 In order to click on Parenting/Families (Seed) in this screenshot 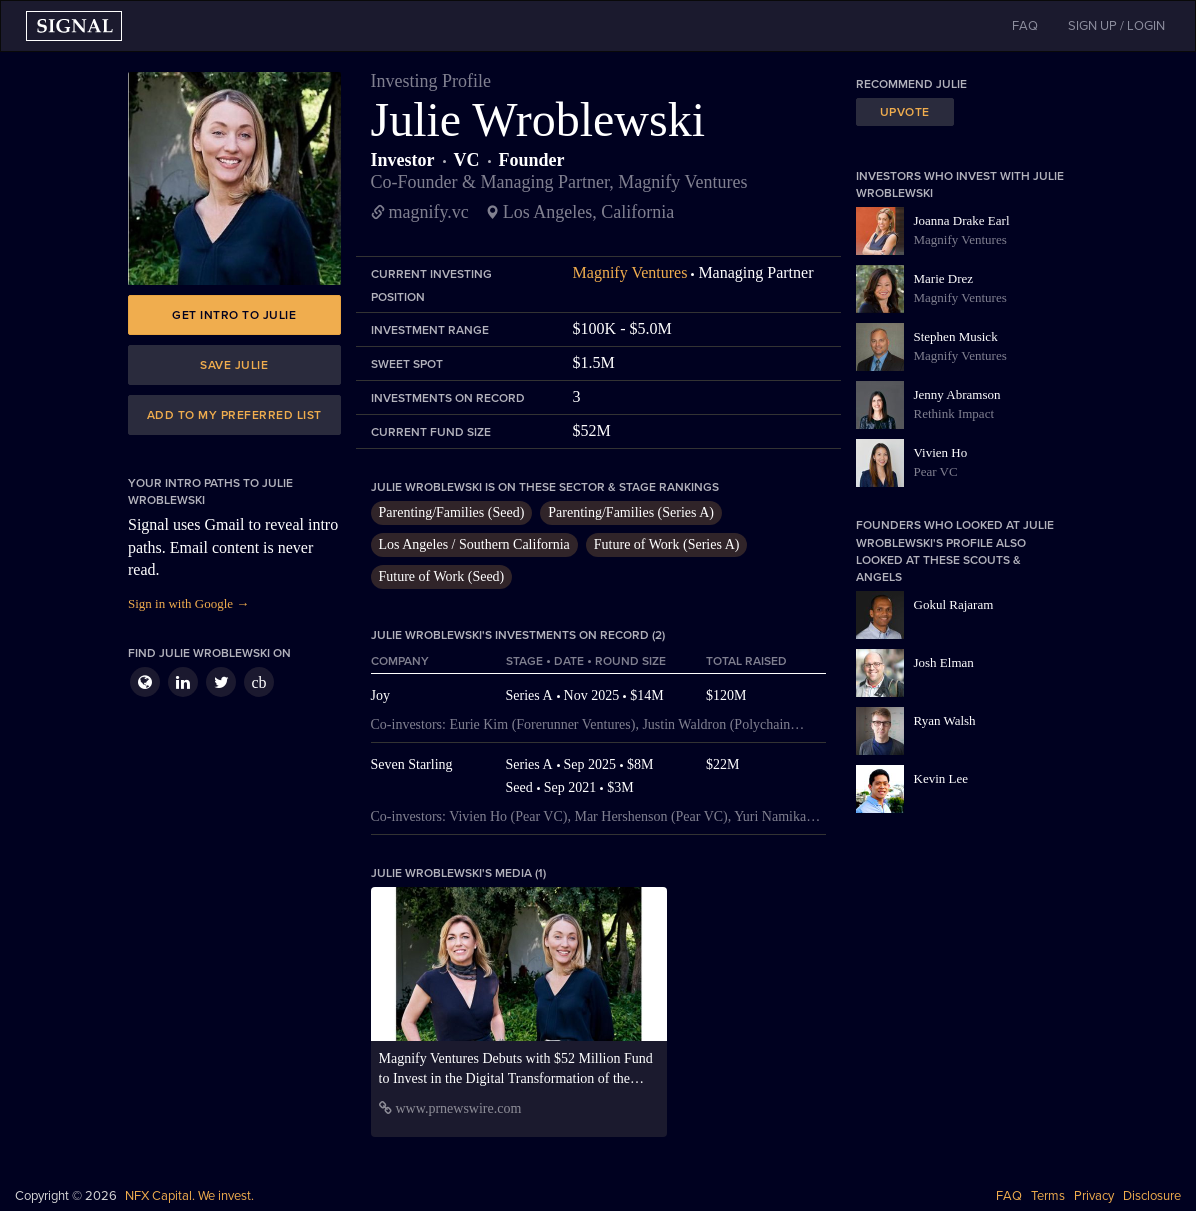, I will do `click(452, 512)`.